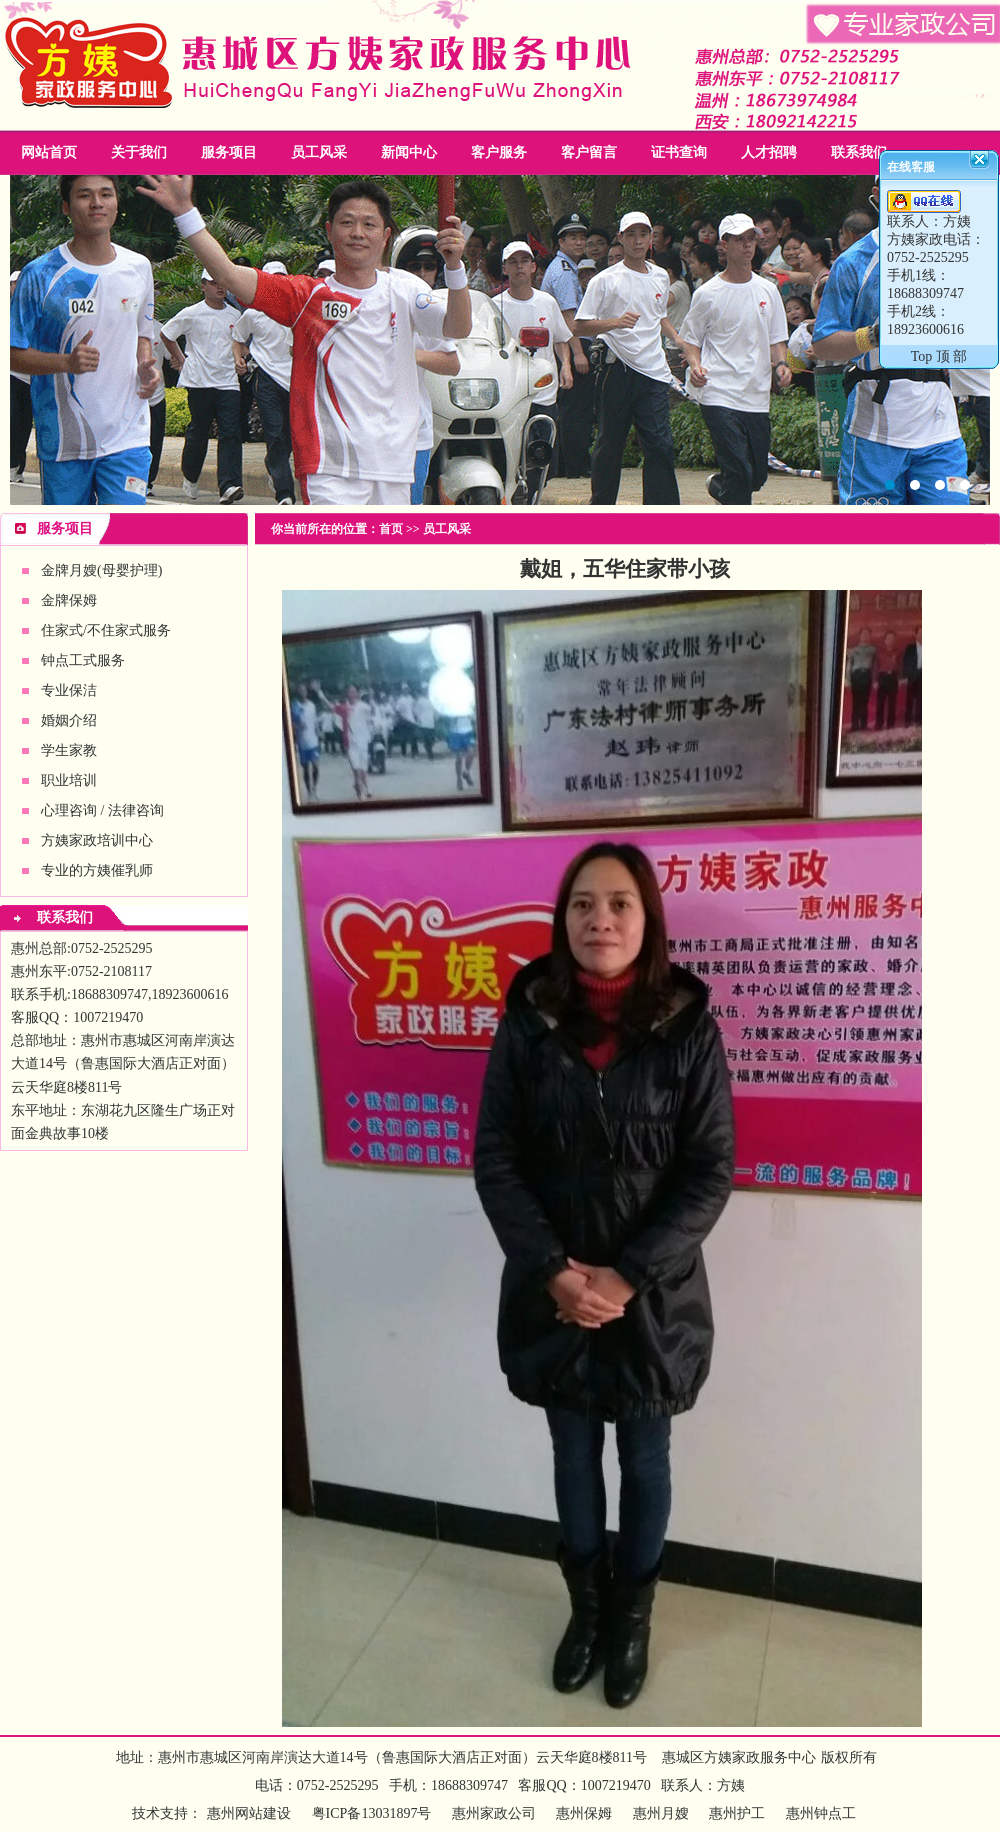  What do you see at coordinates (106, 630) in the screenshot?
I see `住家式/不住家式服务` at bounding box center [106, 630].